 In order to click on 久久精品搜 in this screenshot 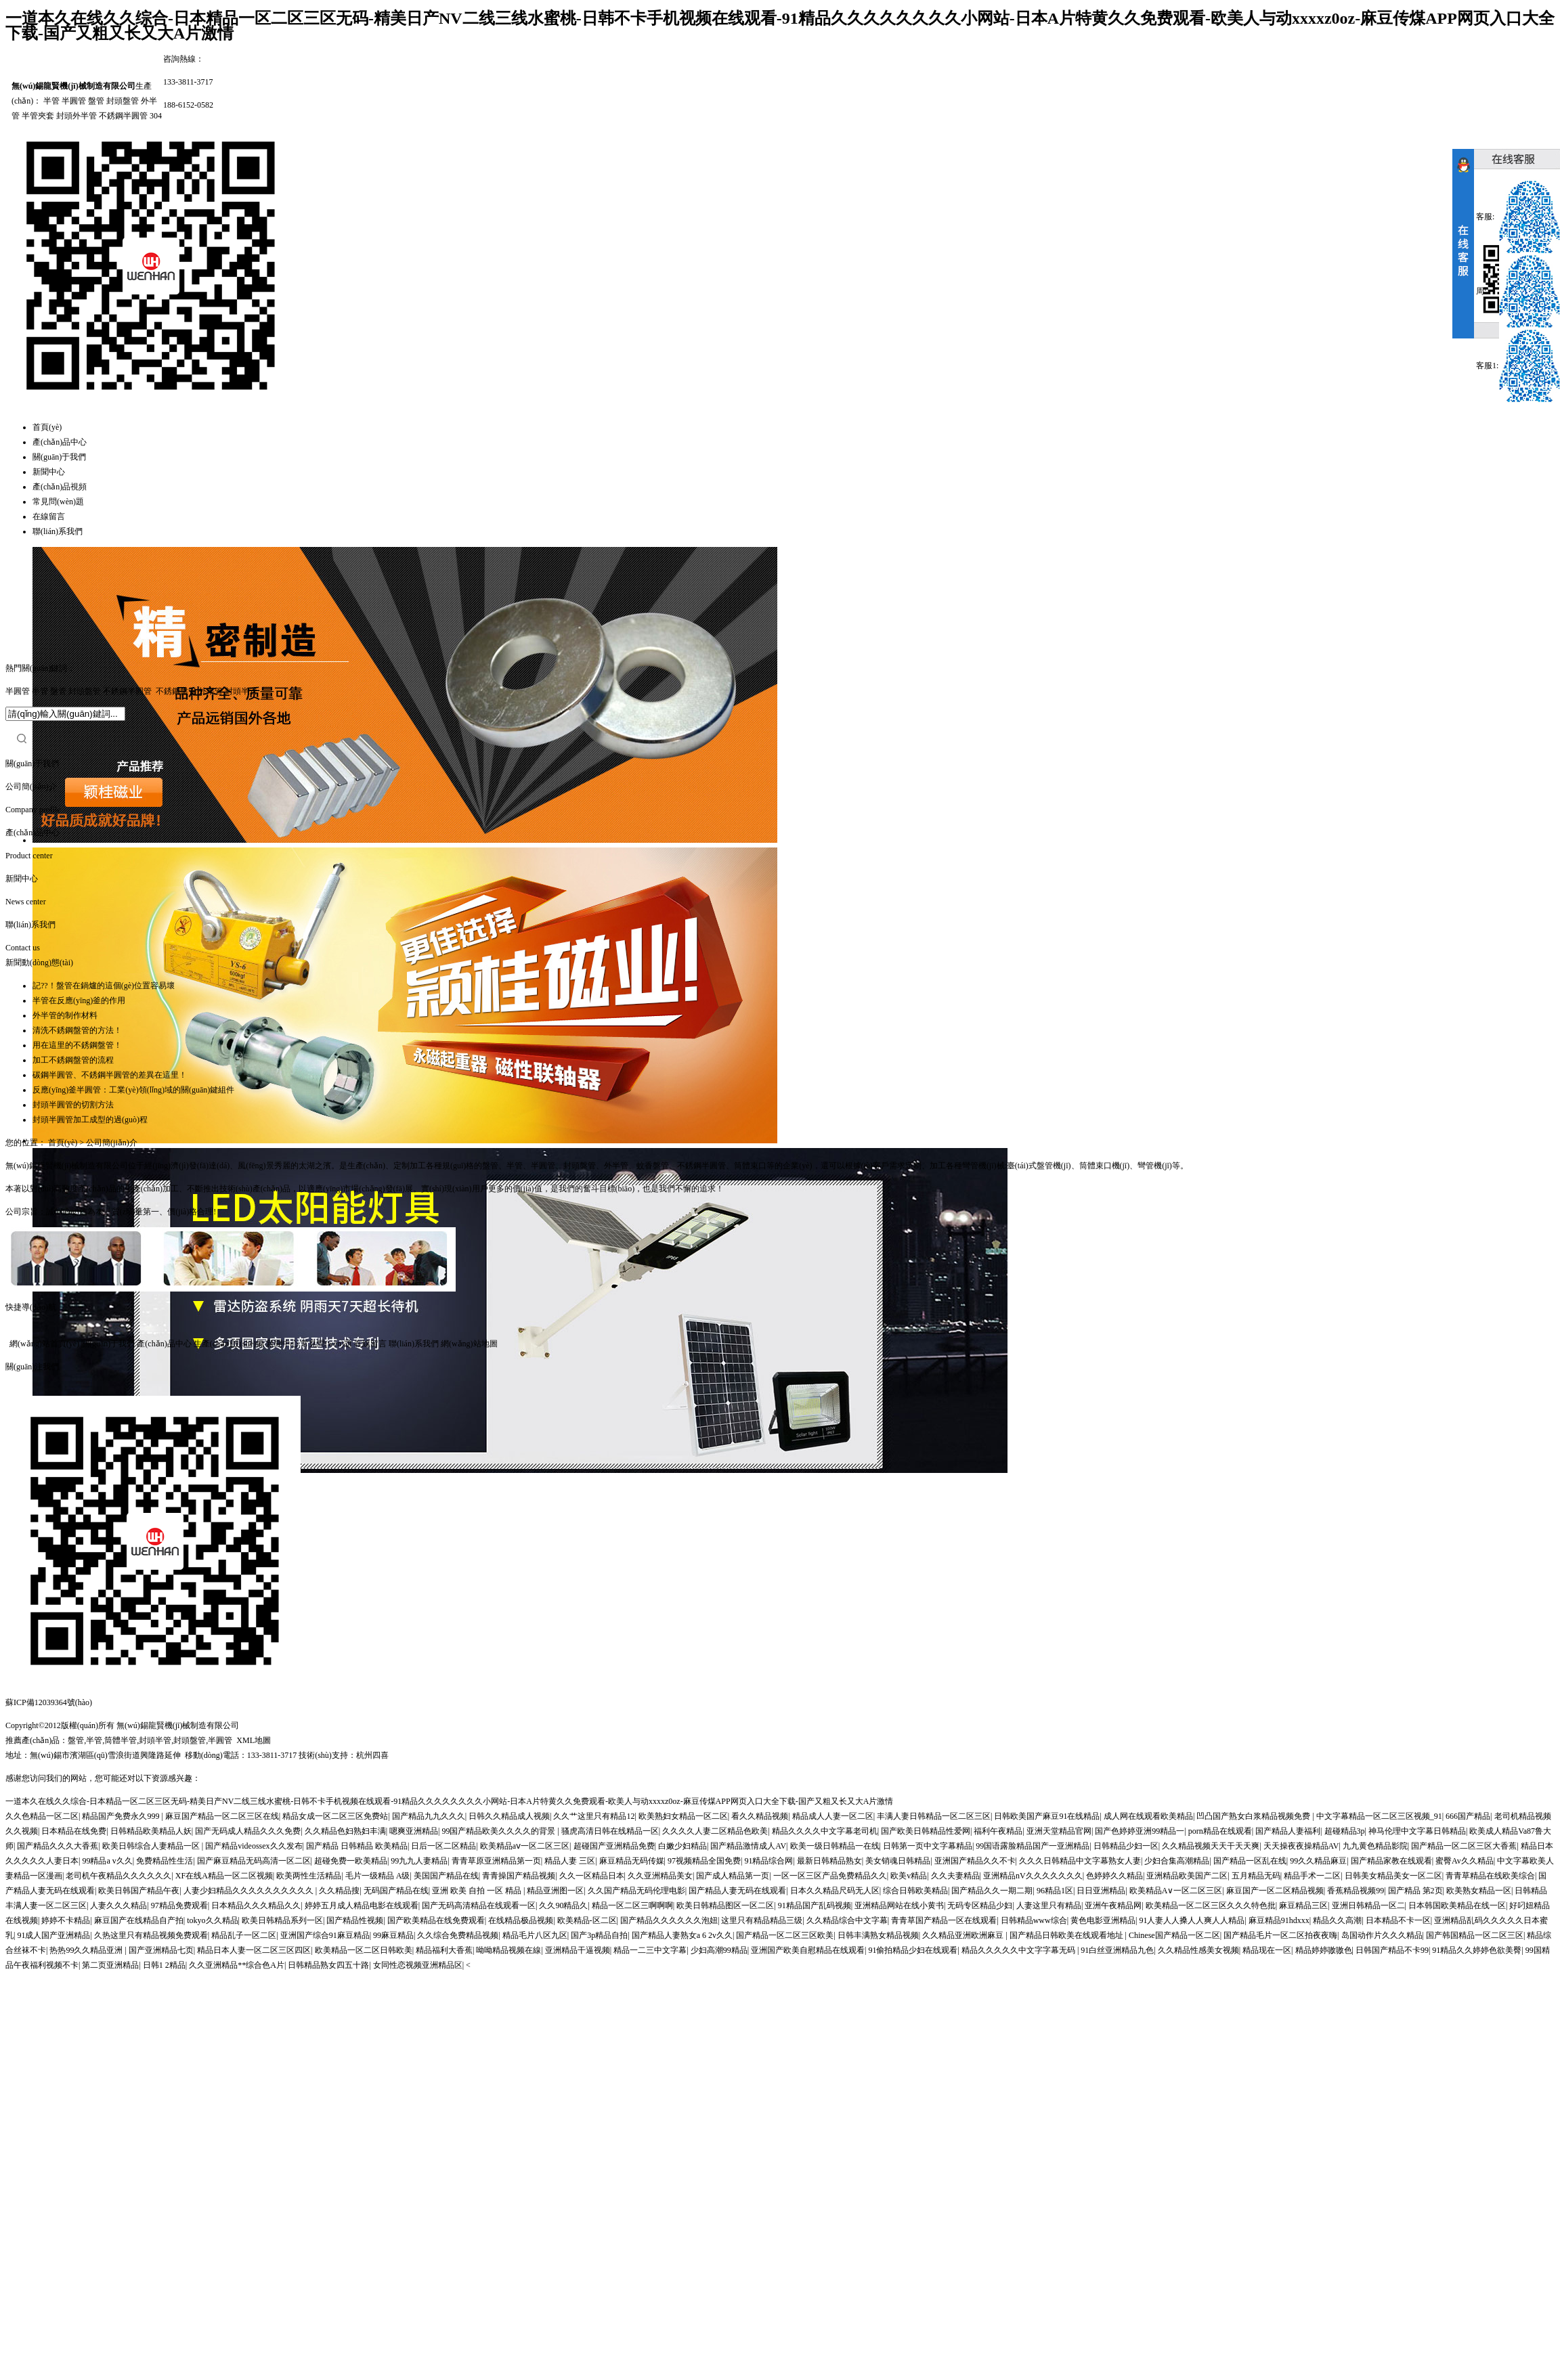, I will do `click(339, 1890)`.